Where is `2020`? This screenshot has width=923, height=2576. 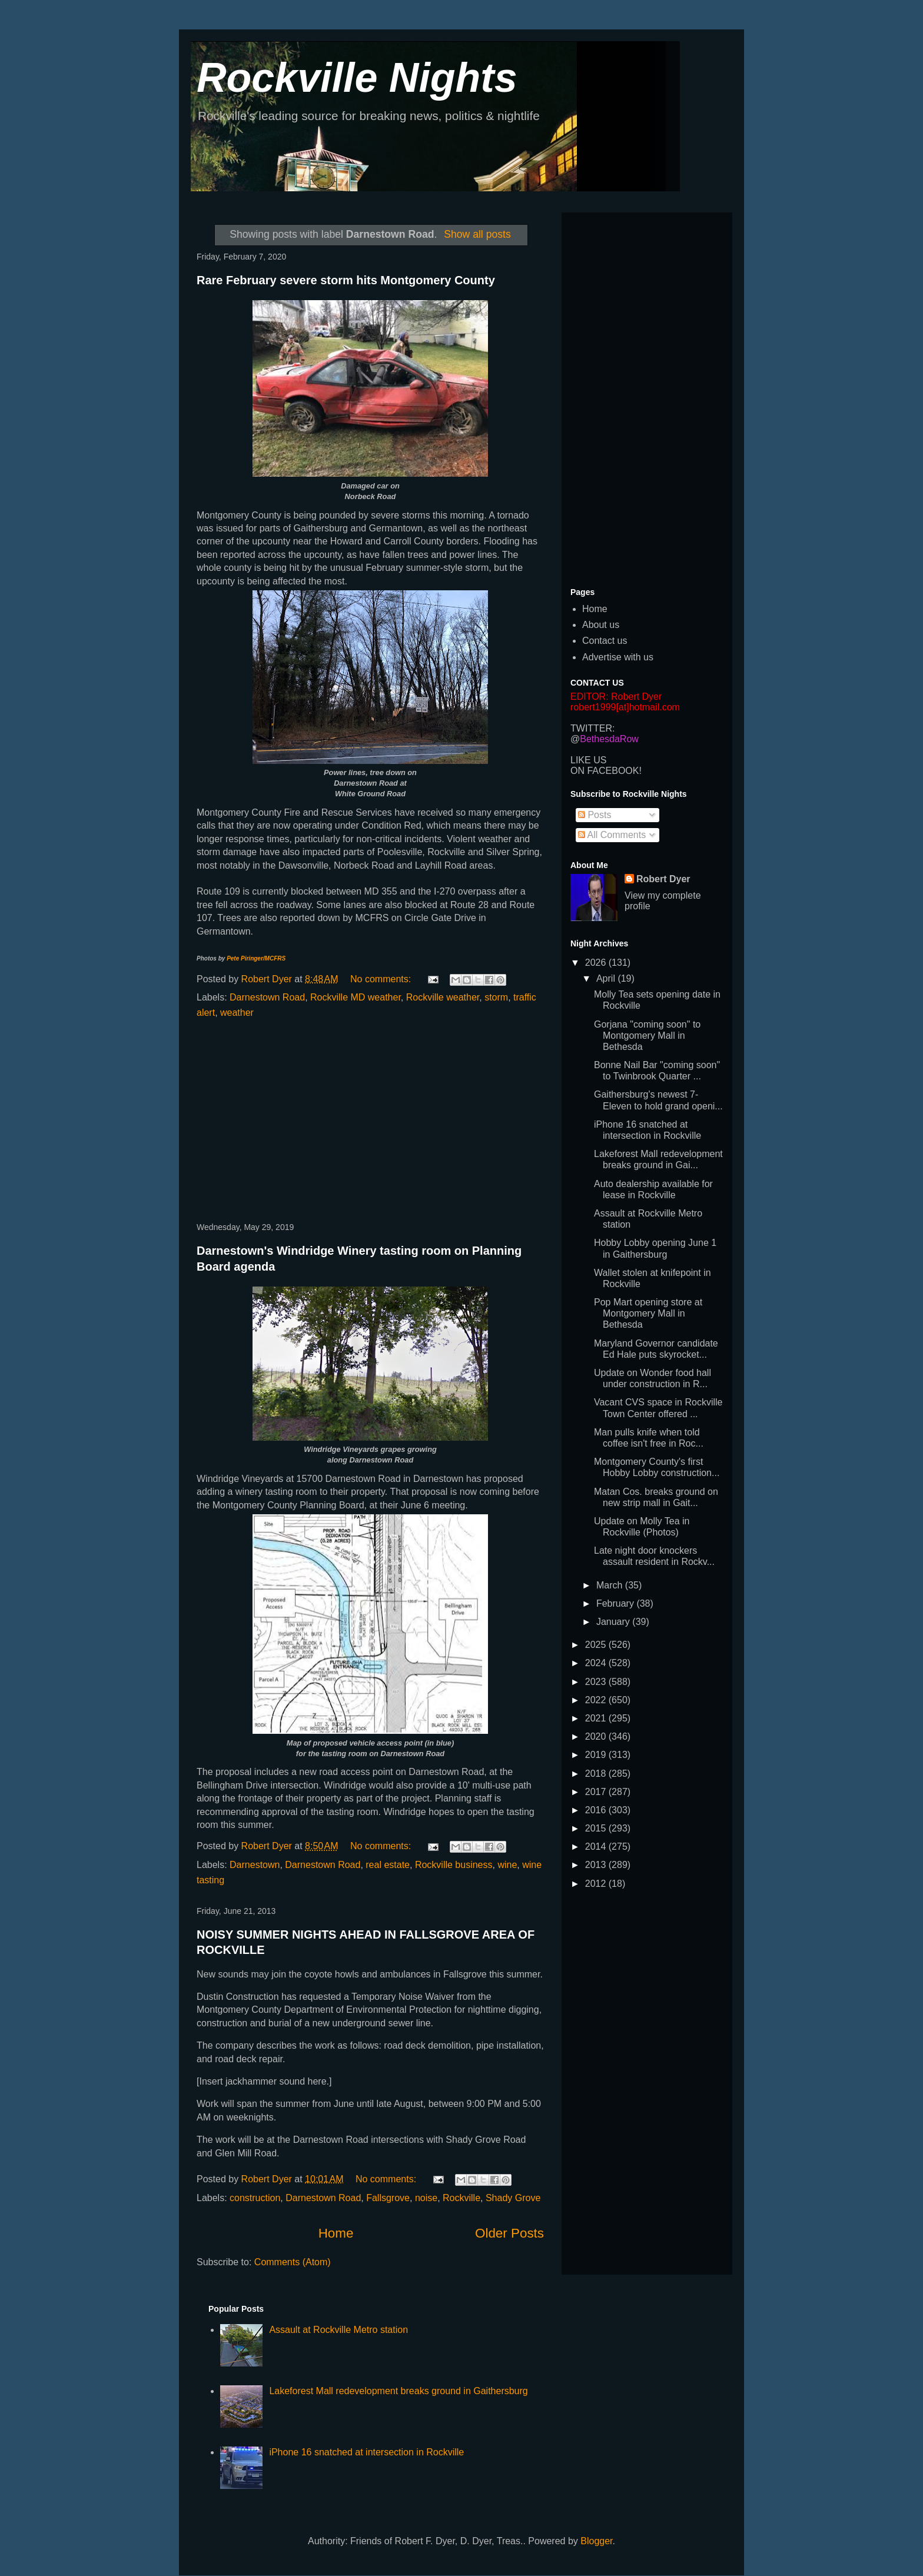 2020 is located at coordinates (597, 1736).